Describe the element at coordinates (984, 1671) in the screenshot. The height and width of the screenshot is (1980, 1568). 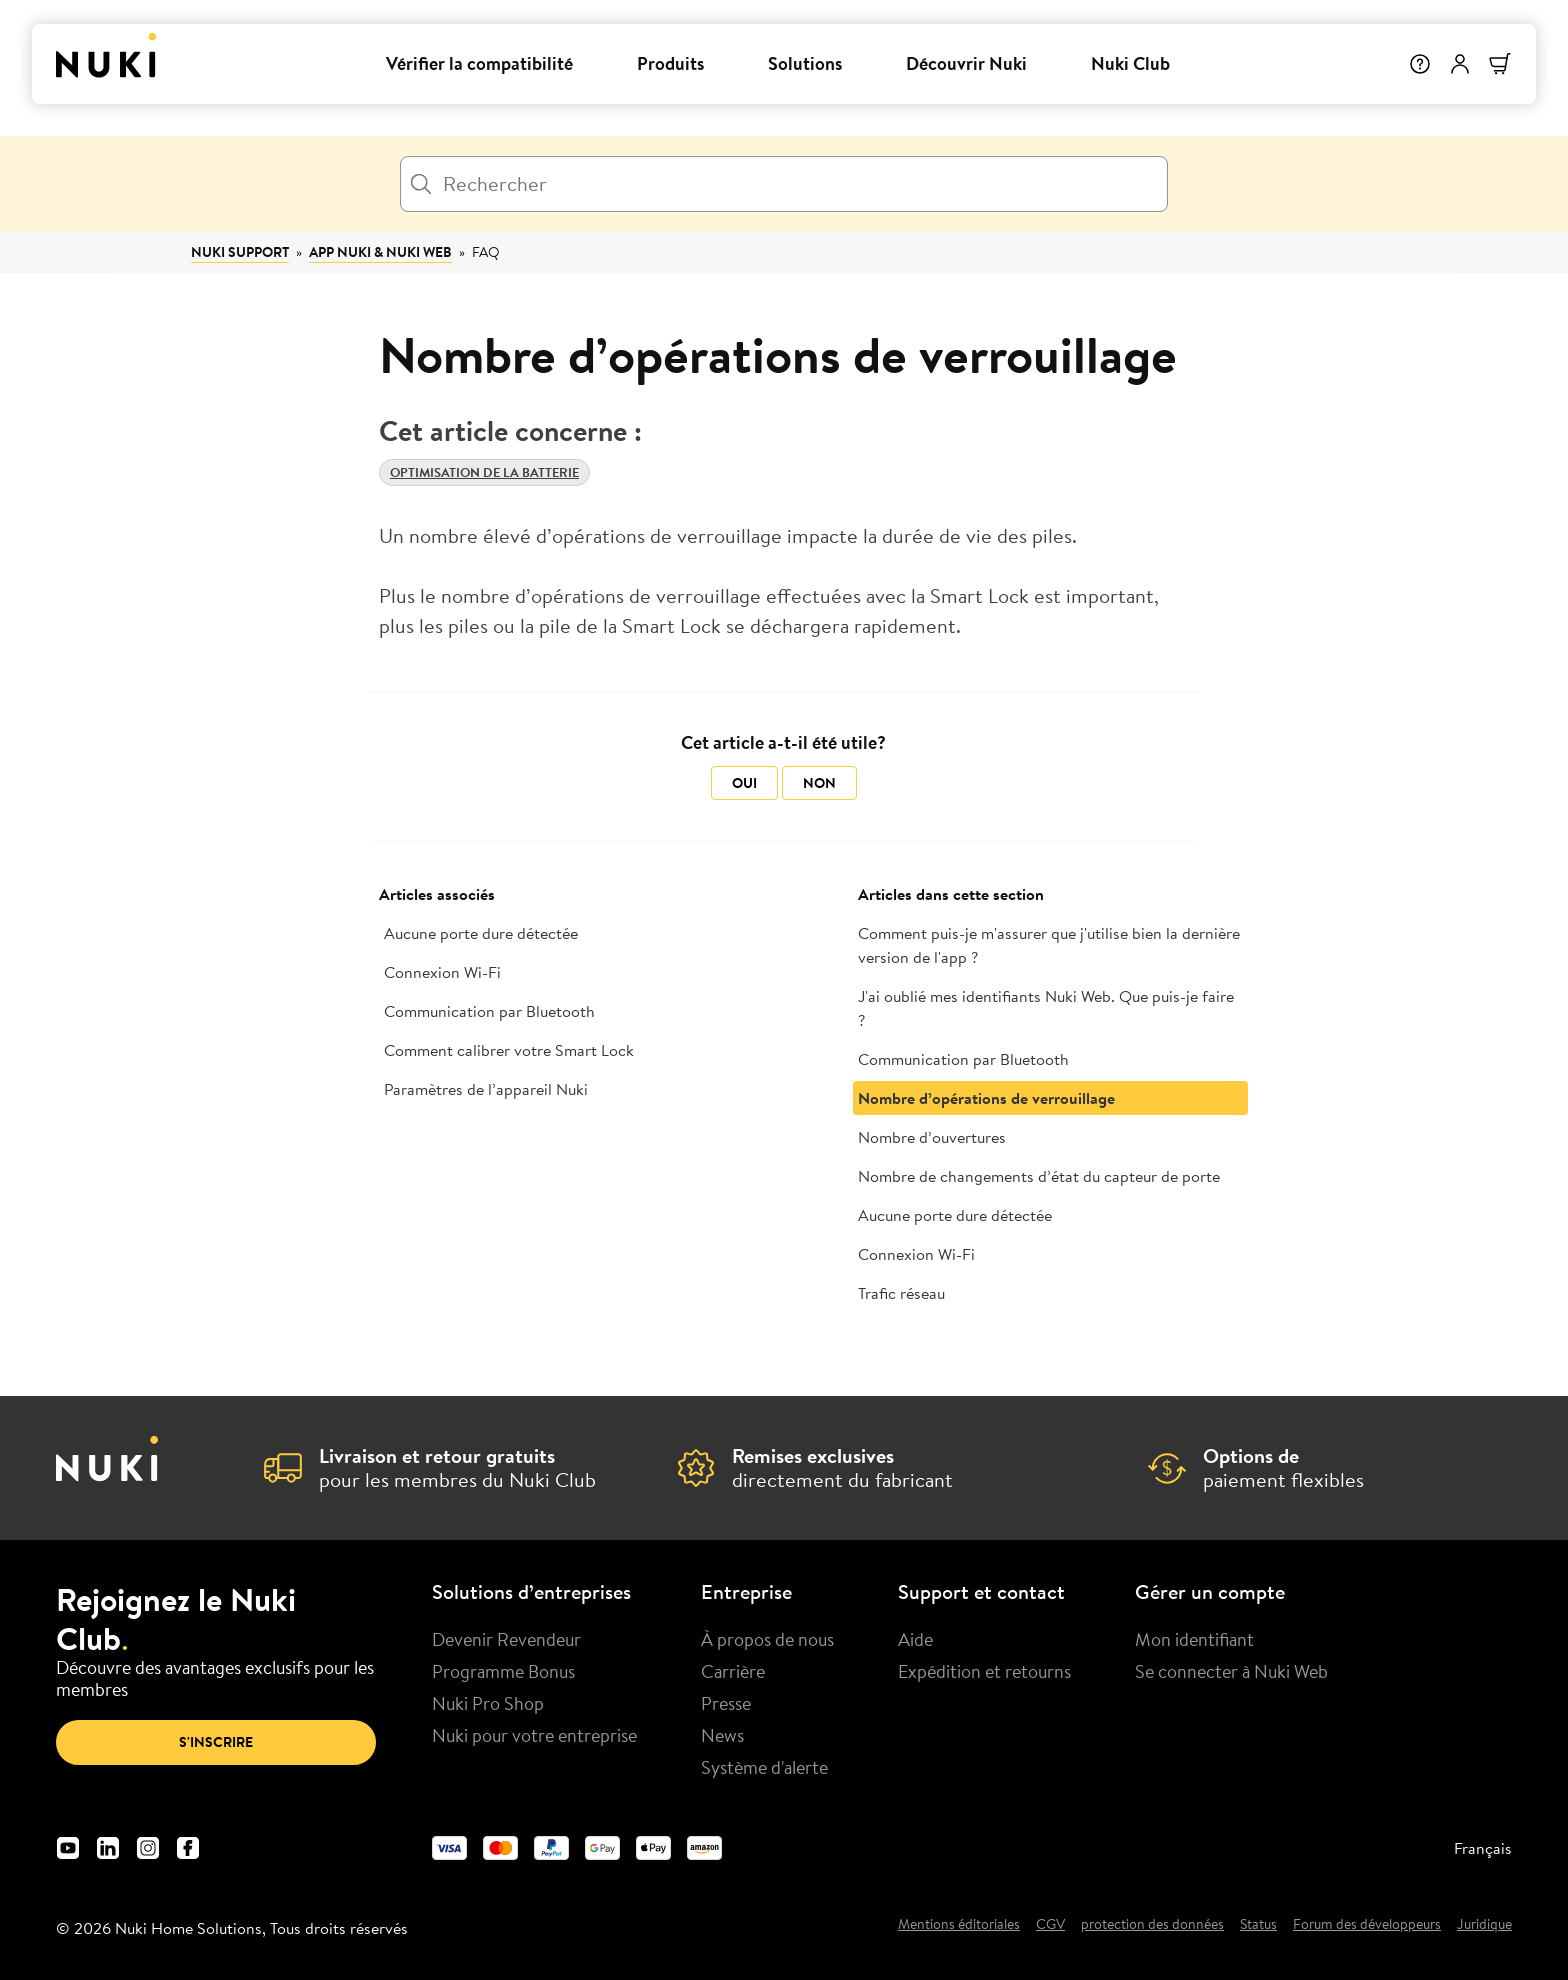
I see `Expédition et retourns` at that location.